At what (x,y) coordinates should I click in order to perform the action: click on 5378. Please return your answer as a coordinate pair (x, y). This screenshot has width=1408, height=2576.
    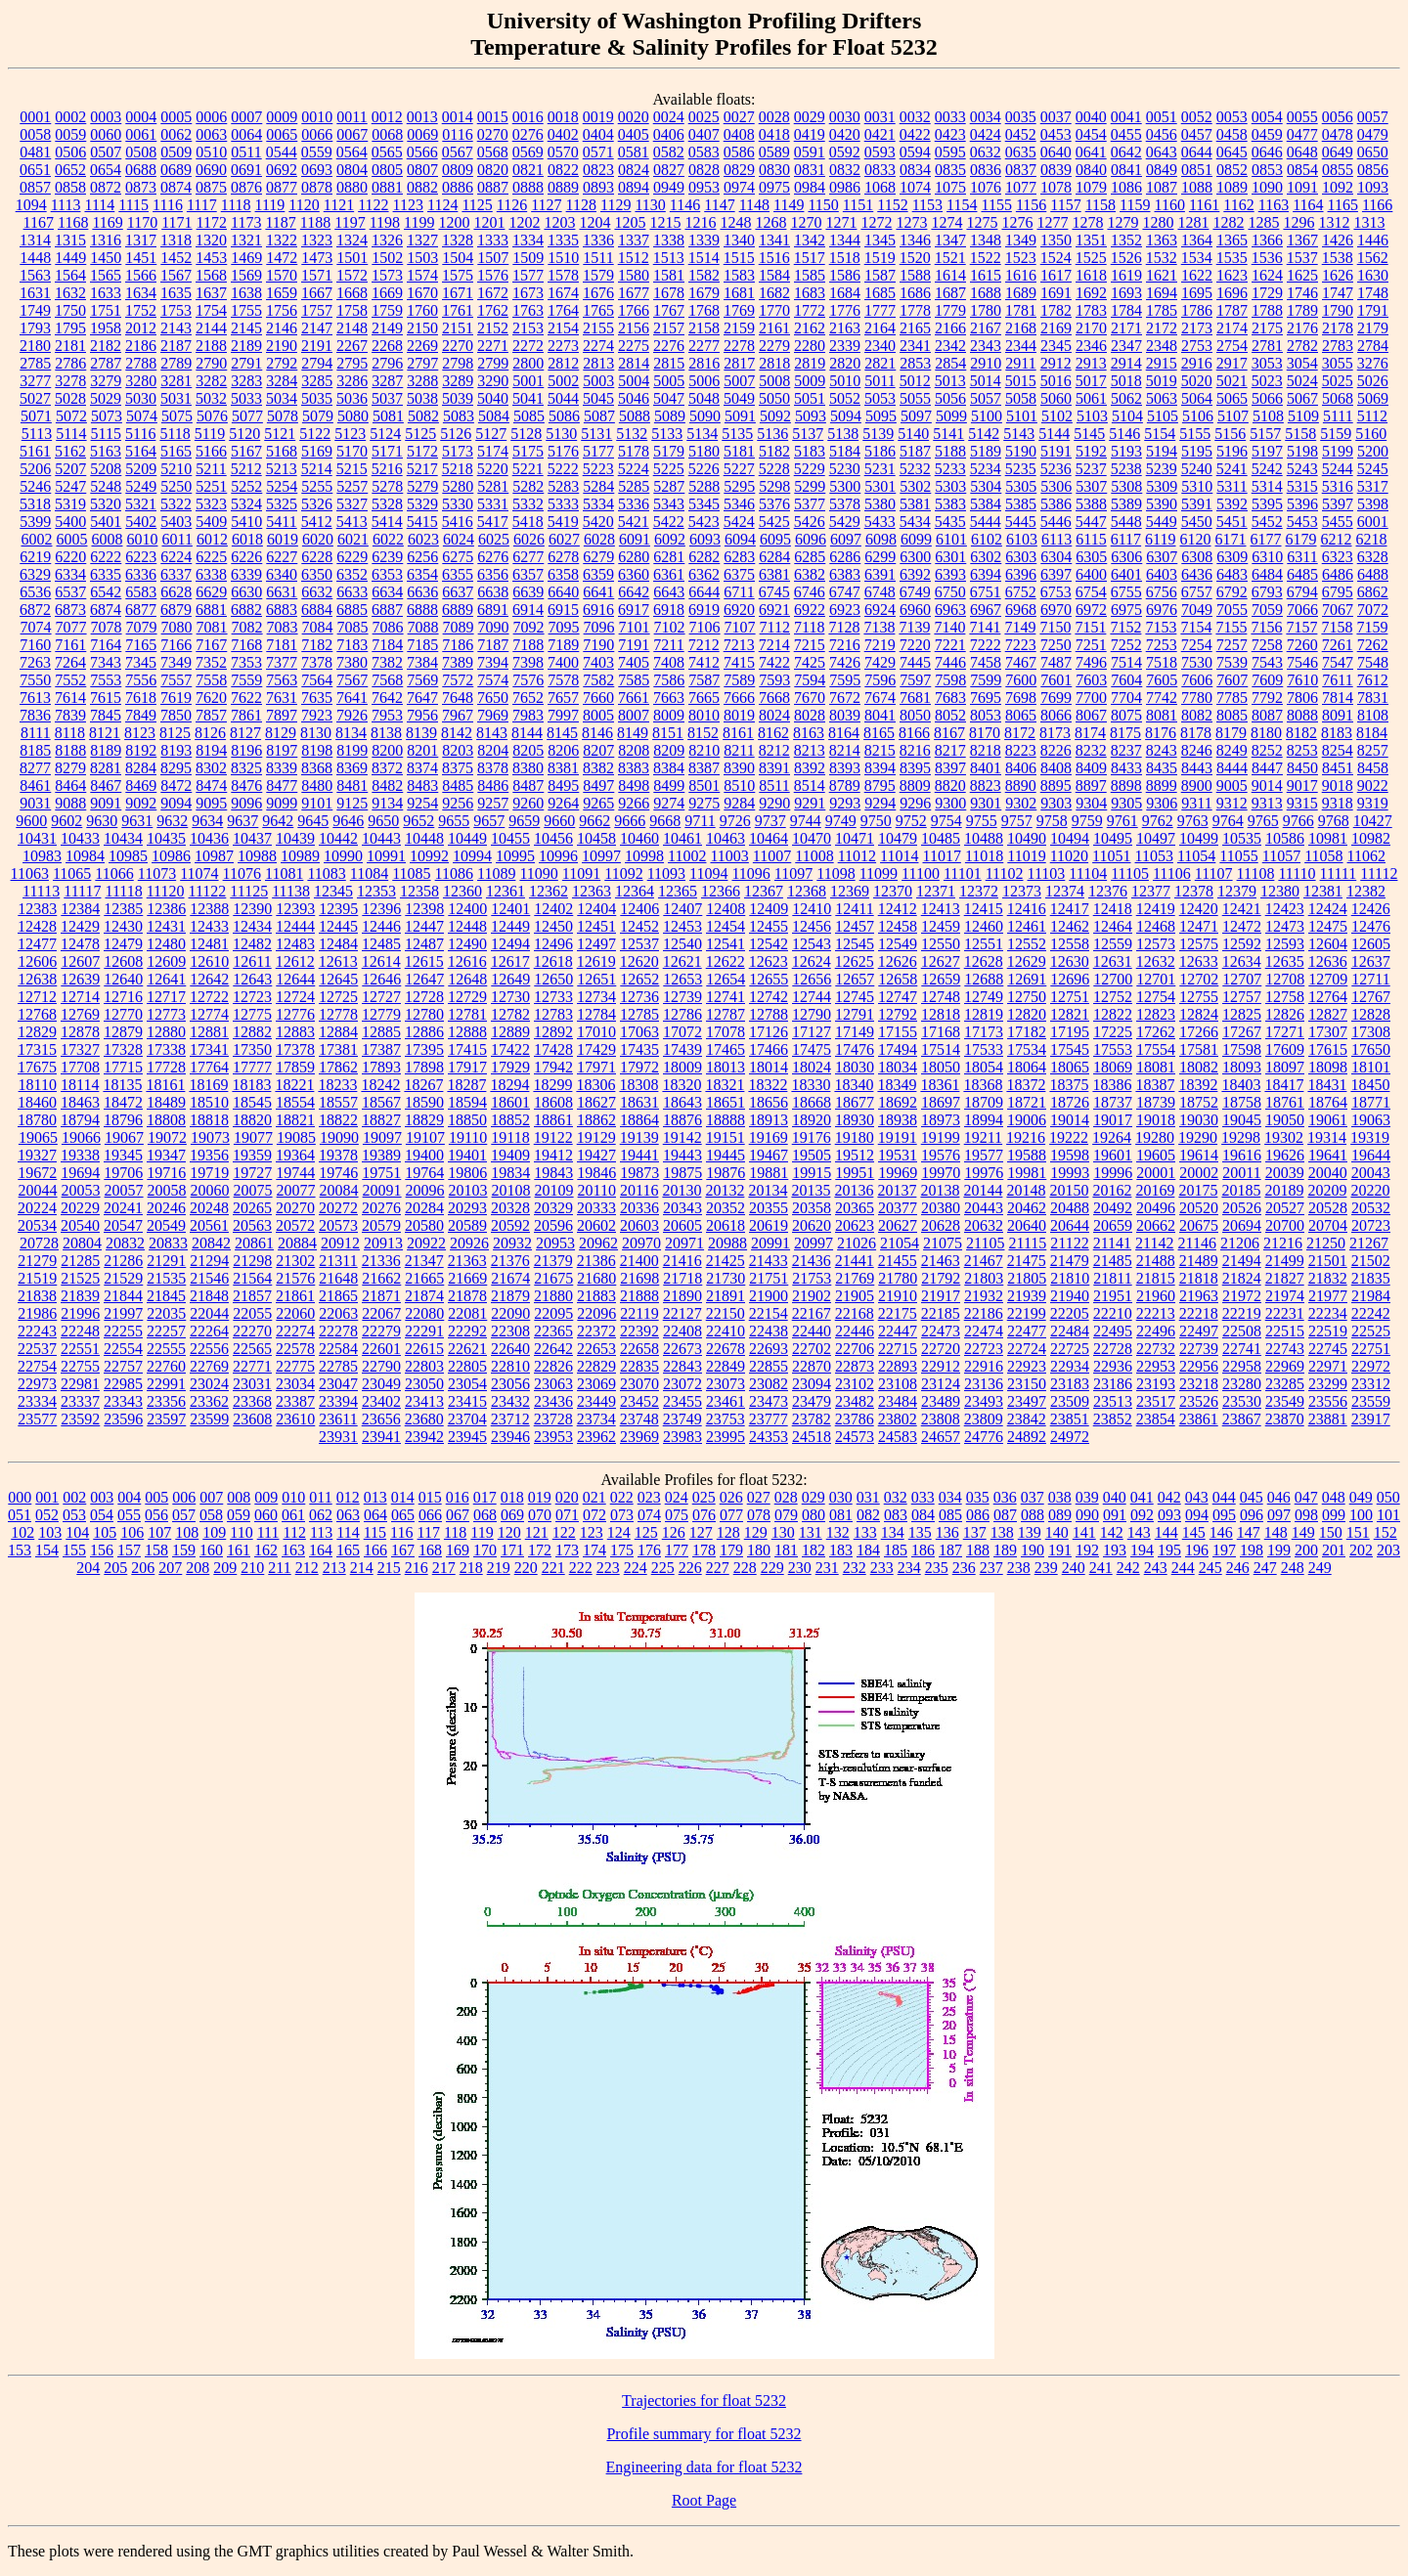
    Looking at the image, I should click on (844, 504).